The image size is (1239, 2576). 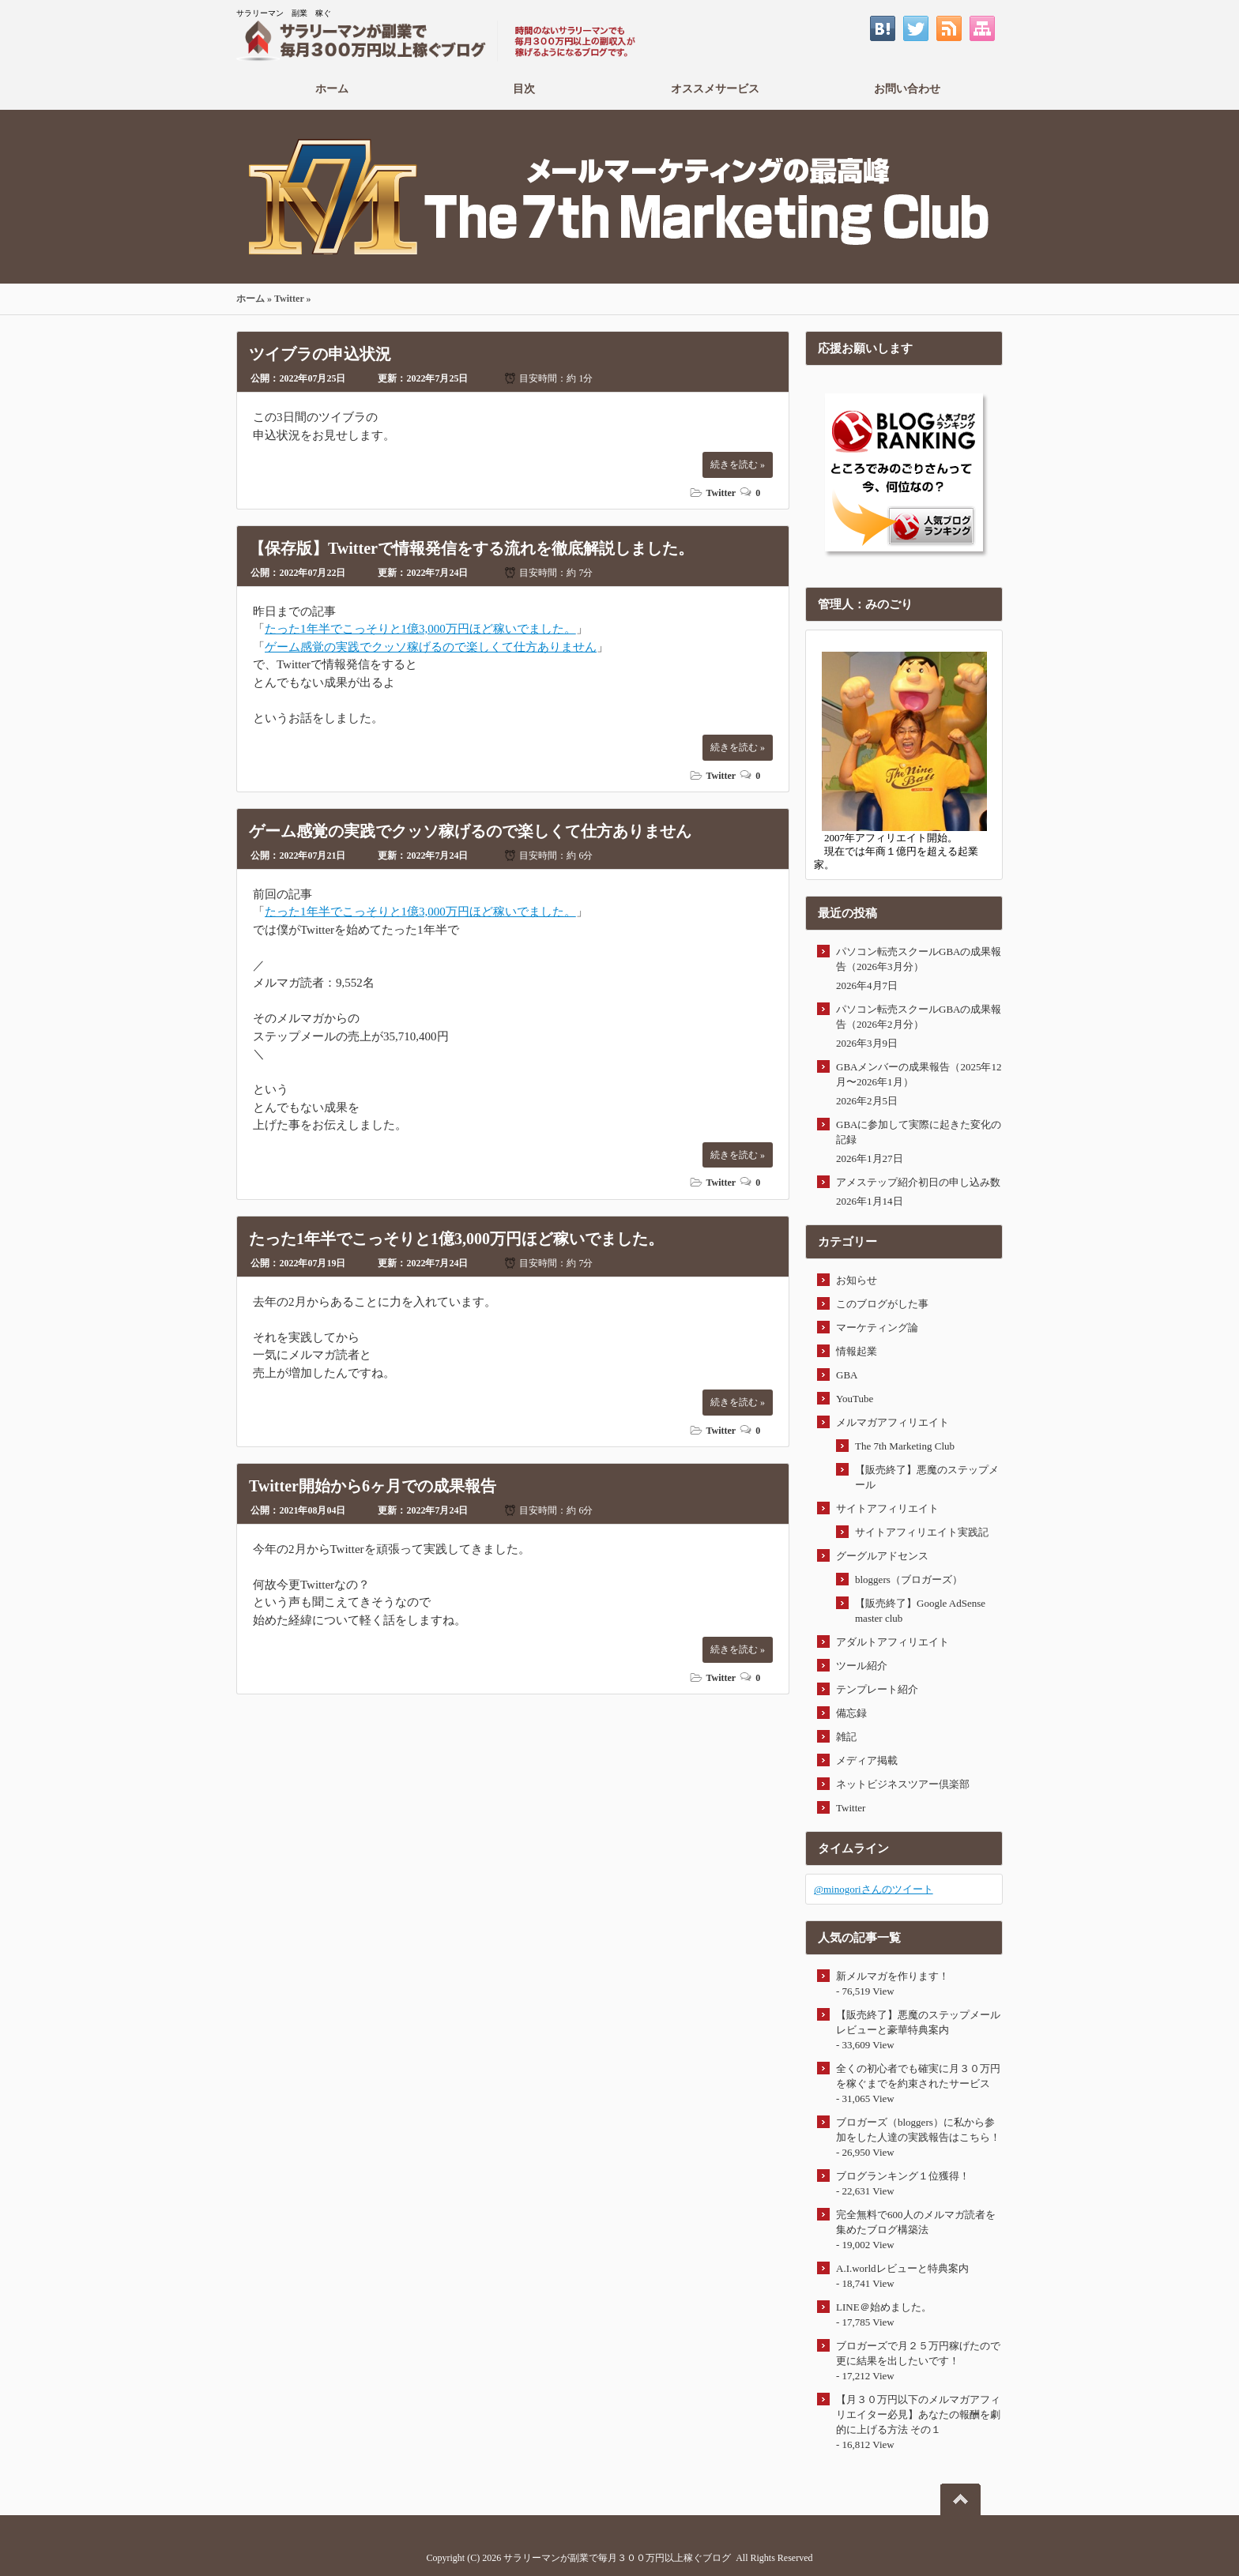 What do you see at coordinates (861, 1666) in the screenshot?
I see `ツール紹介` at bounding box center [861, 1666].